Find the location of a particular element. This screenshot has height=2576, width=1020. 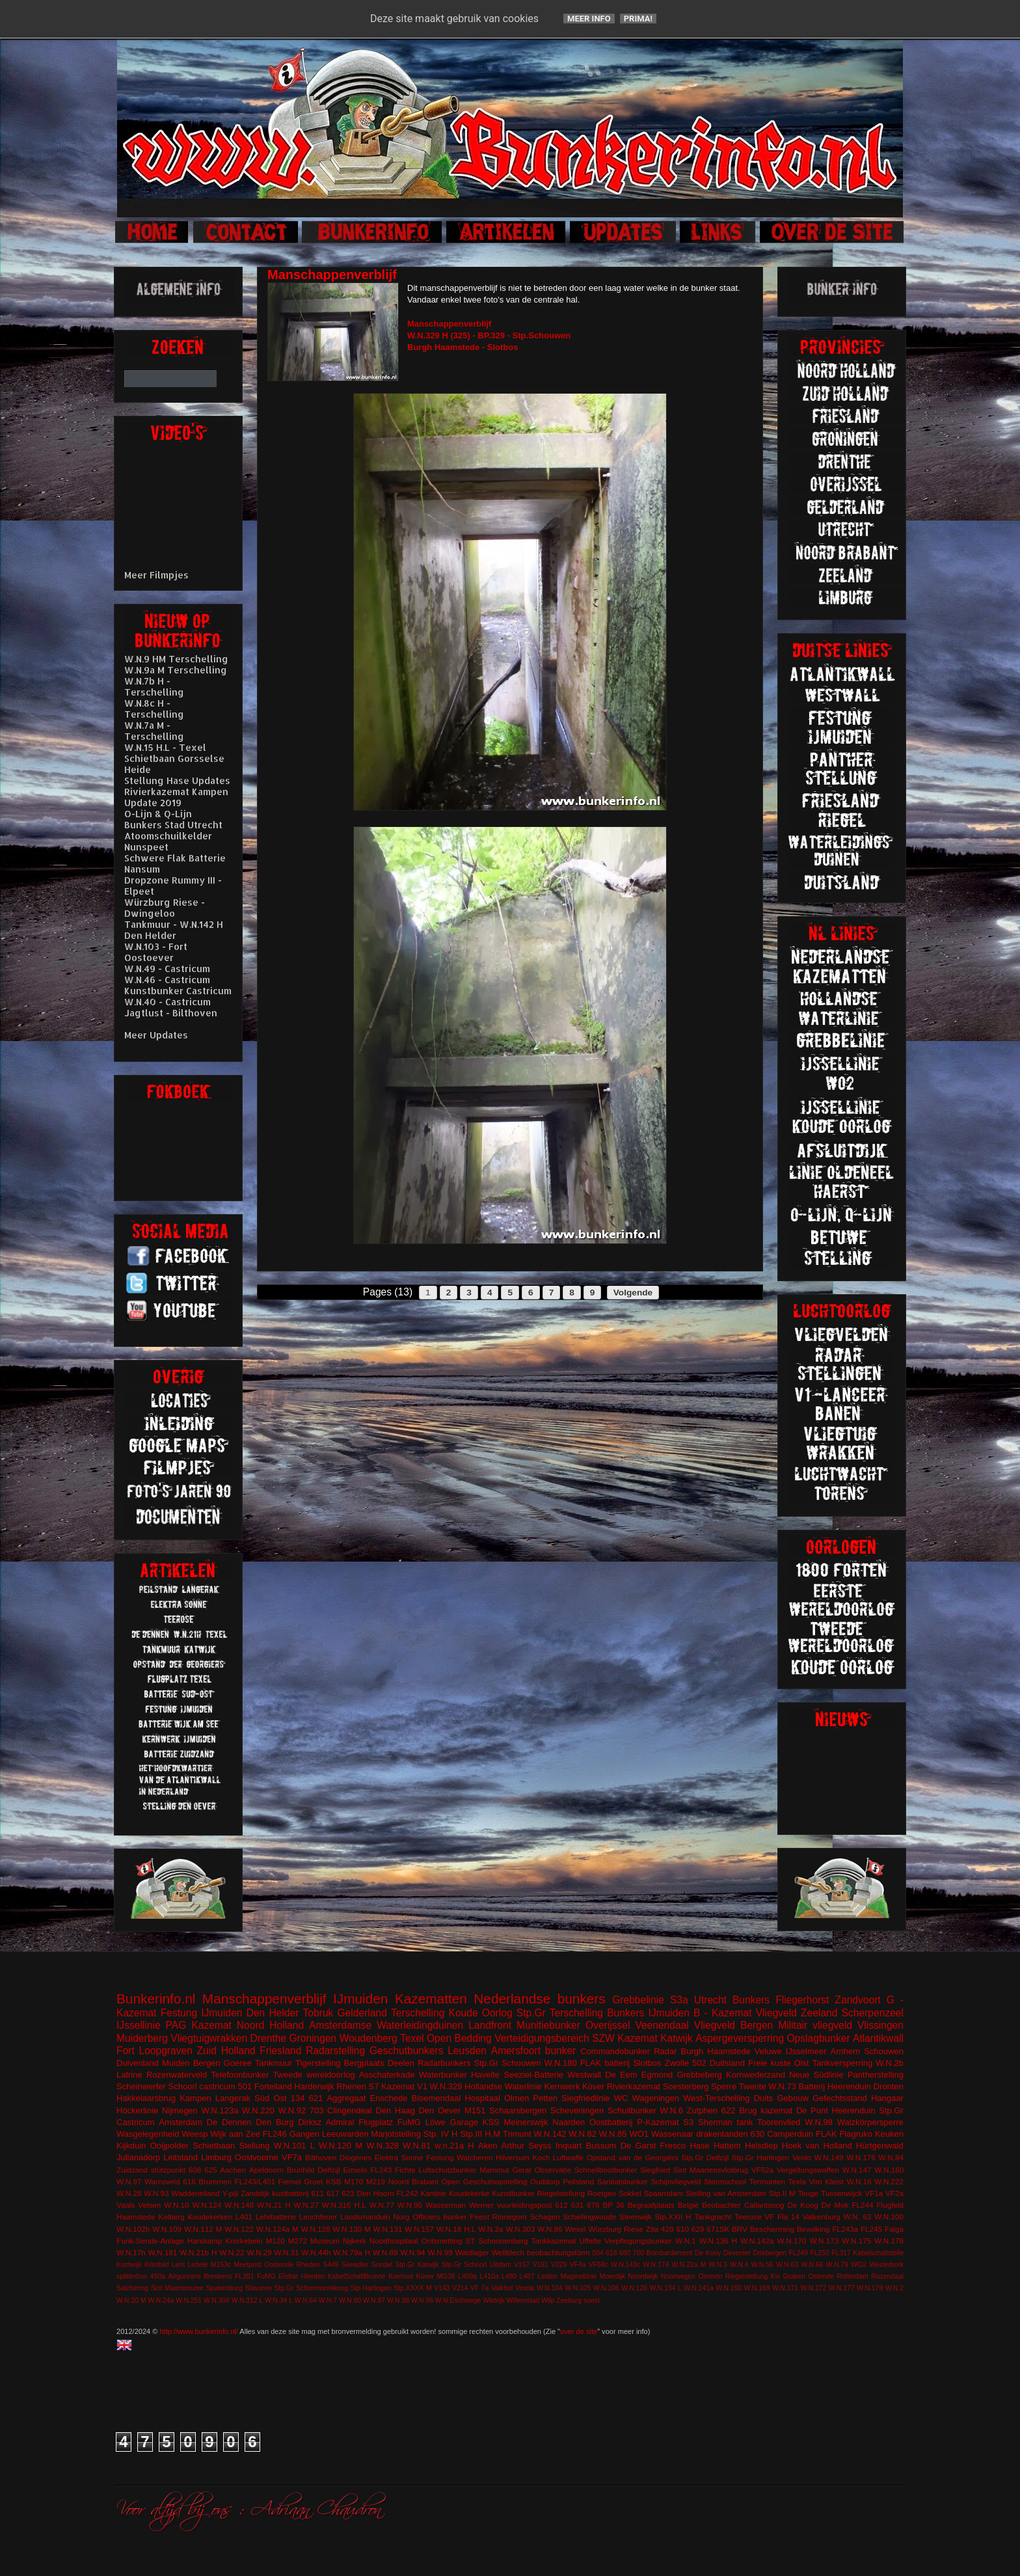

bunker is located at coordinates (560, 2050).